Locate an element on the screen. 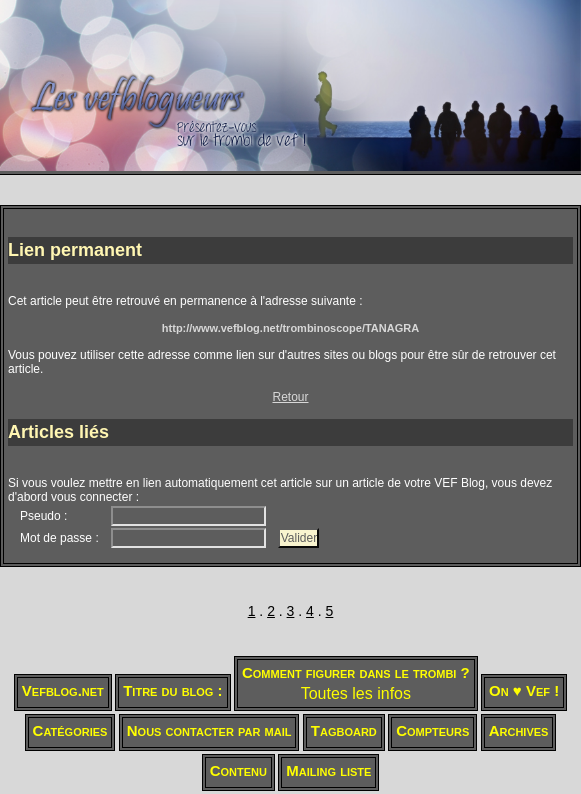 This screenshot has height=794, width=581. Retour is located at coordinates (290, 397).